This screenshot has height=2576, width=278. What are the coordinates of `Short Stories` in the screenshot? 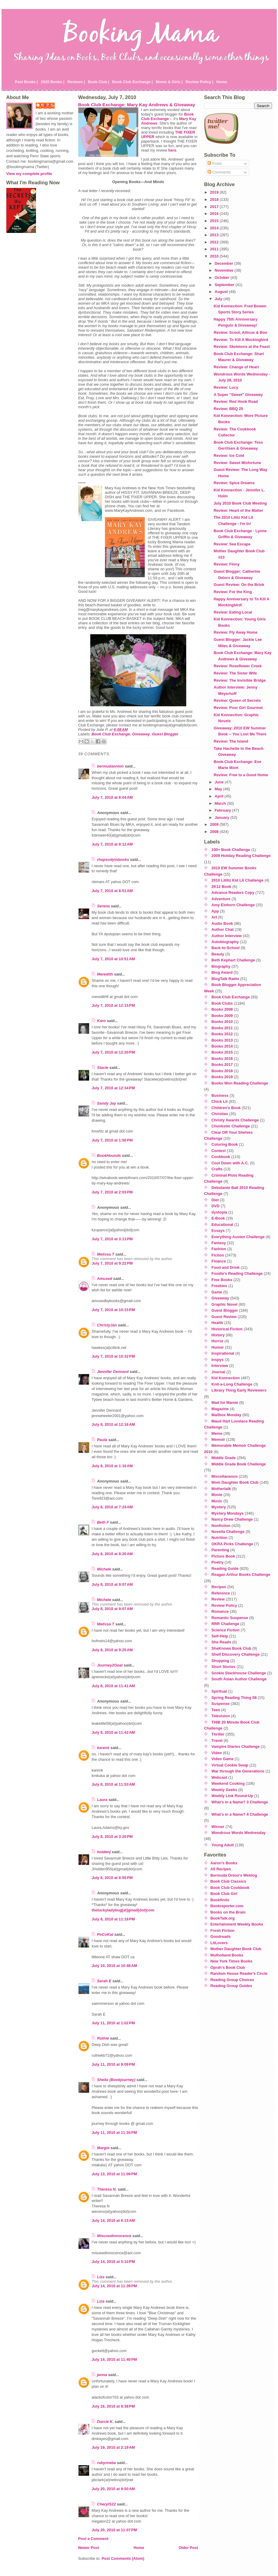 It's located at (223, 1666).